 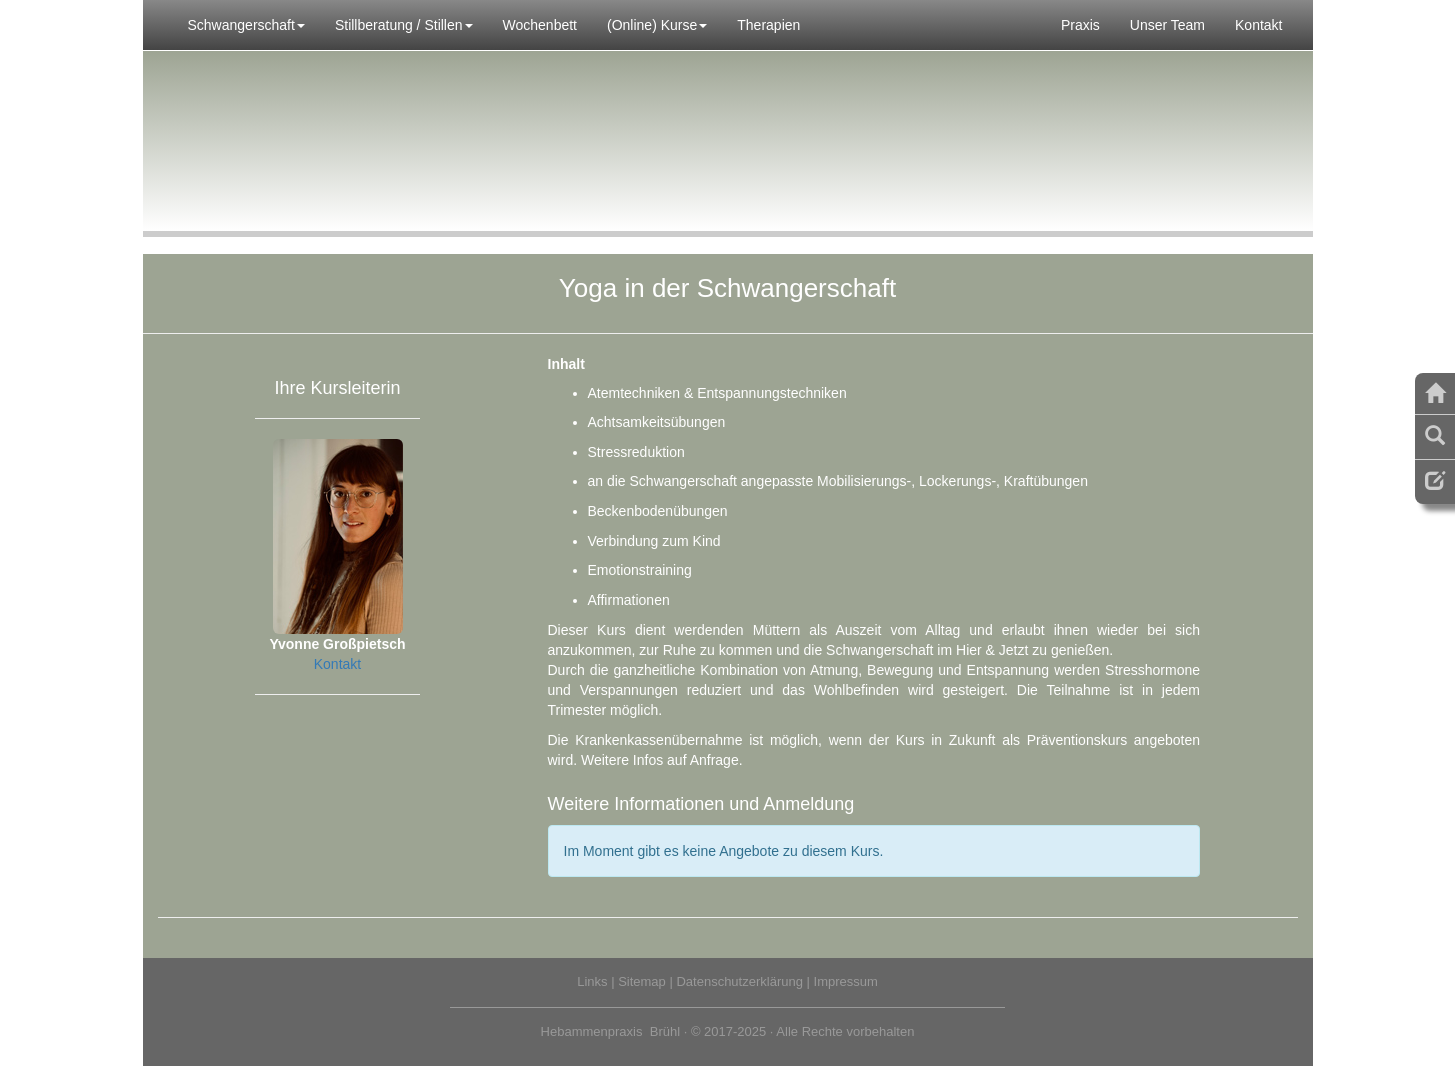 I want to click on Praxis, so click(x=1080, y=25).